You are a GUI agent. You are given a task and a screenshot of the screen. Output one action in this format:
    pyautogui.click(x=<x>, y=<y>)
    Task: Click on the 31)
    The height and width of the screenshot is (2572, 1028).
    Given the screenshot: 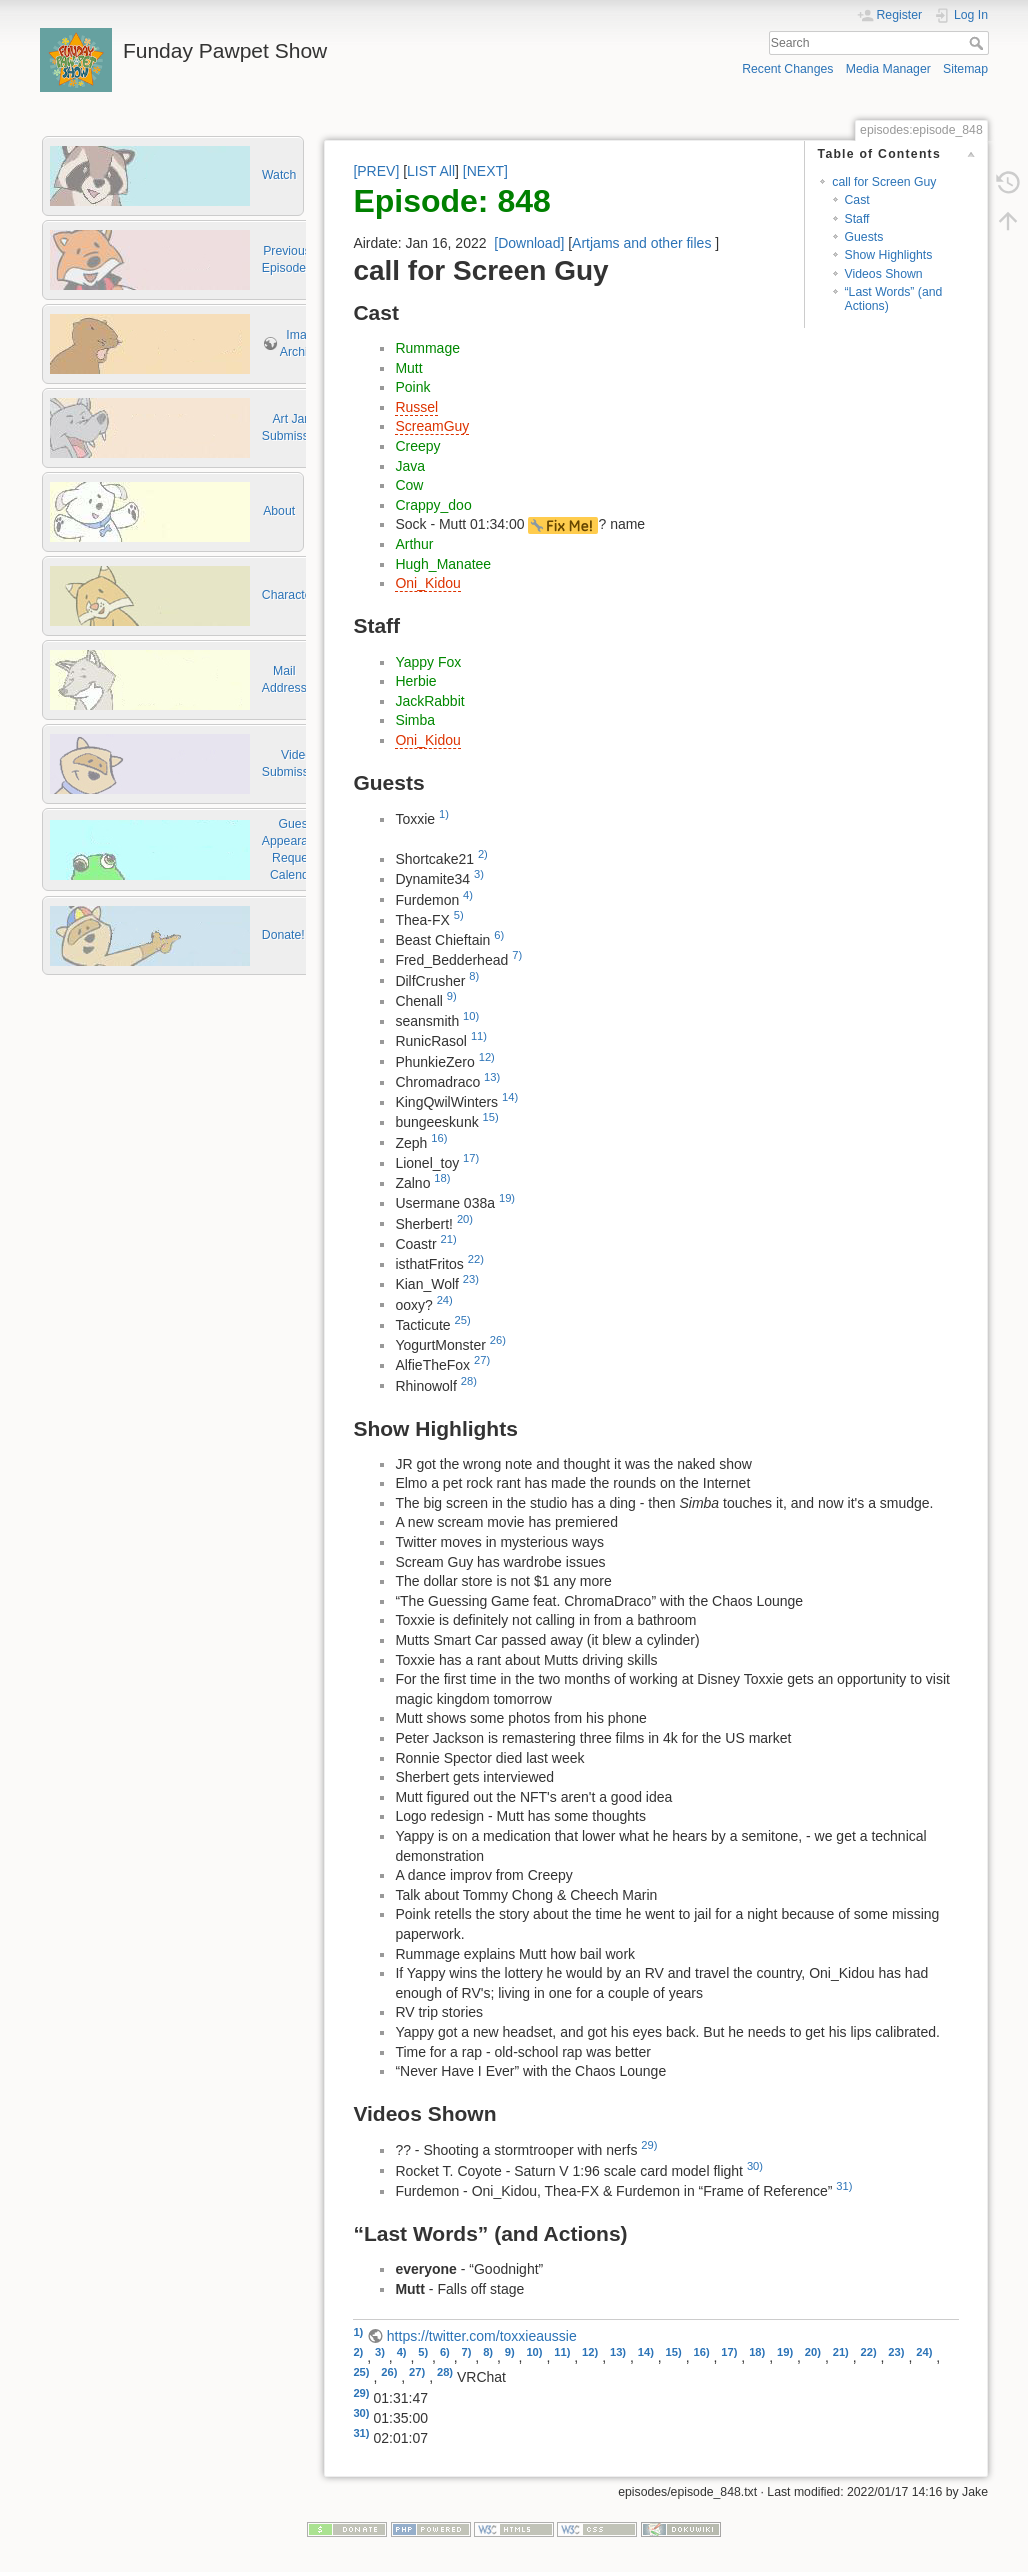 What is the action you would take?
    pyautogui.click(x=844, y=2186)
    